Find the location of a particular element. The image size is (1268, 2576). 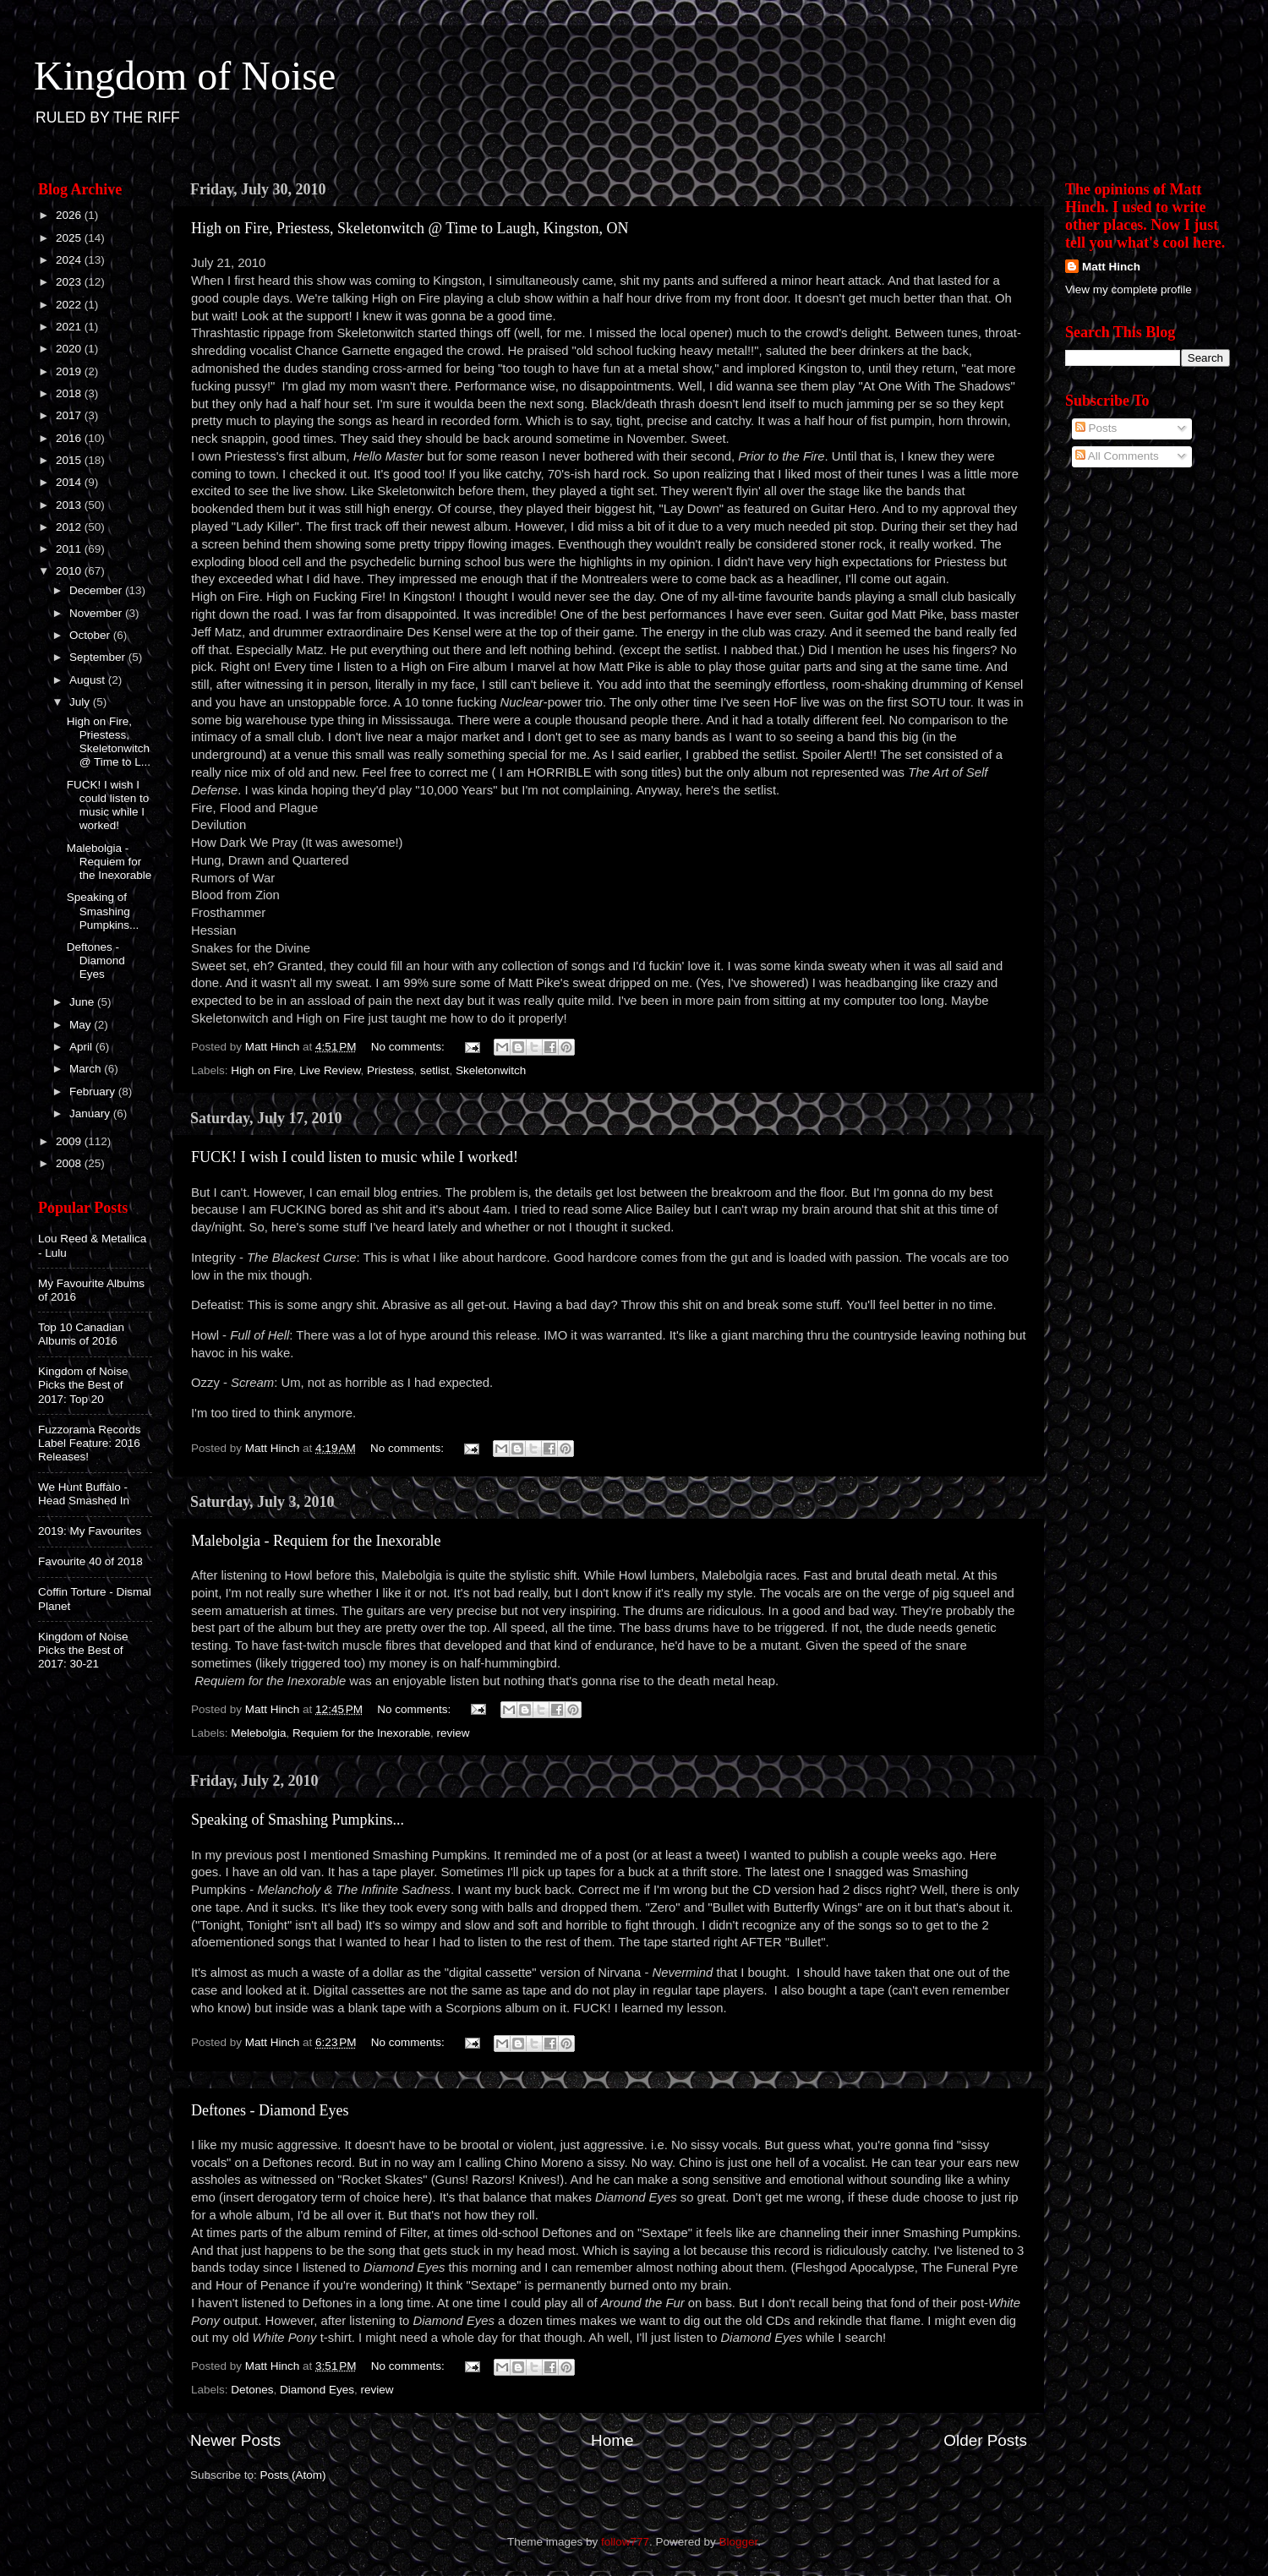

March is located at coordinates (86, 1068).